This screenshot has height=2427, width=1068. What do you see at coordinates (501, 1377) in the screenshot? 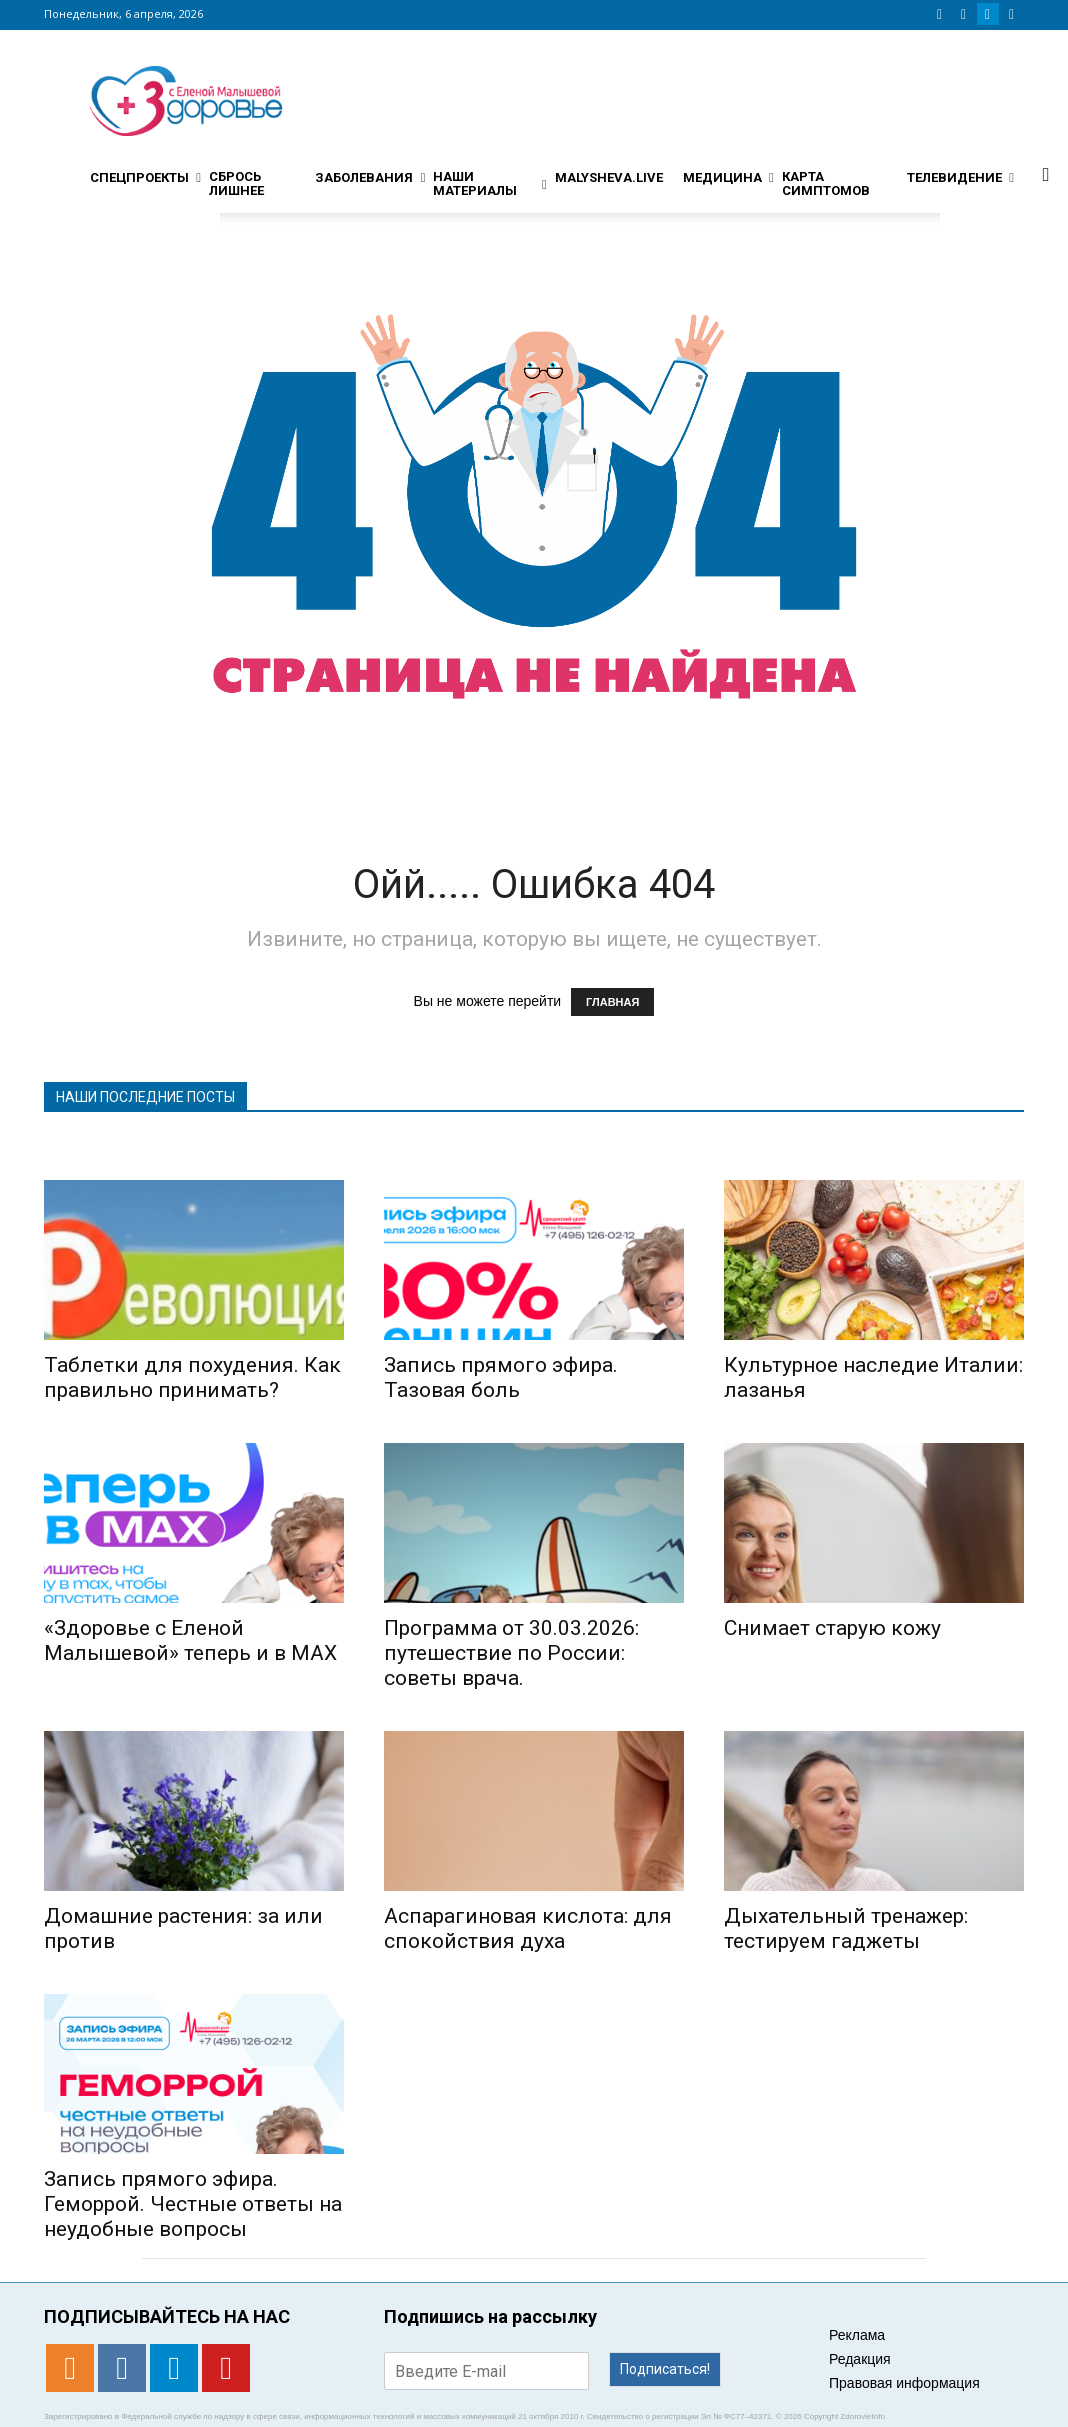
I see `Запись прямого эфира. Тазовая боль` at bounding box center [501, 1377].